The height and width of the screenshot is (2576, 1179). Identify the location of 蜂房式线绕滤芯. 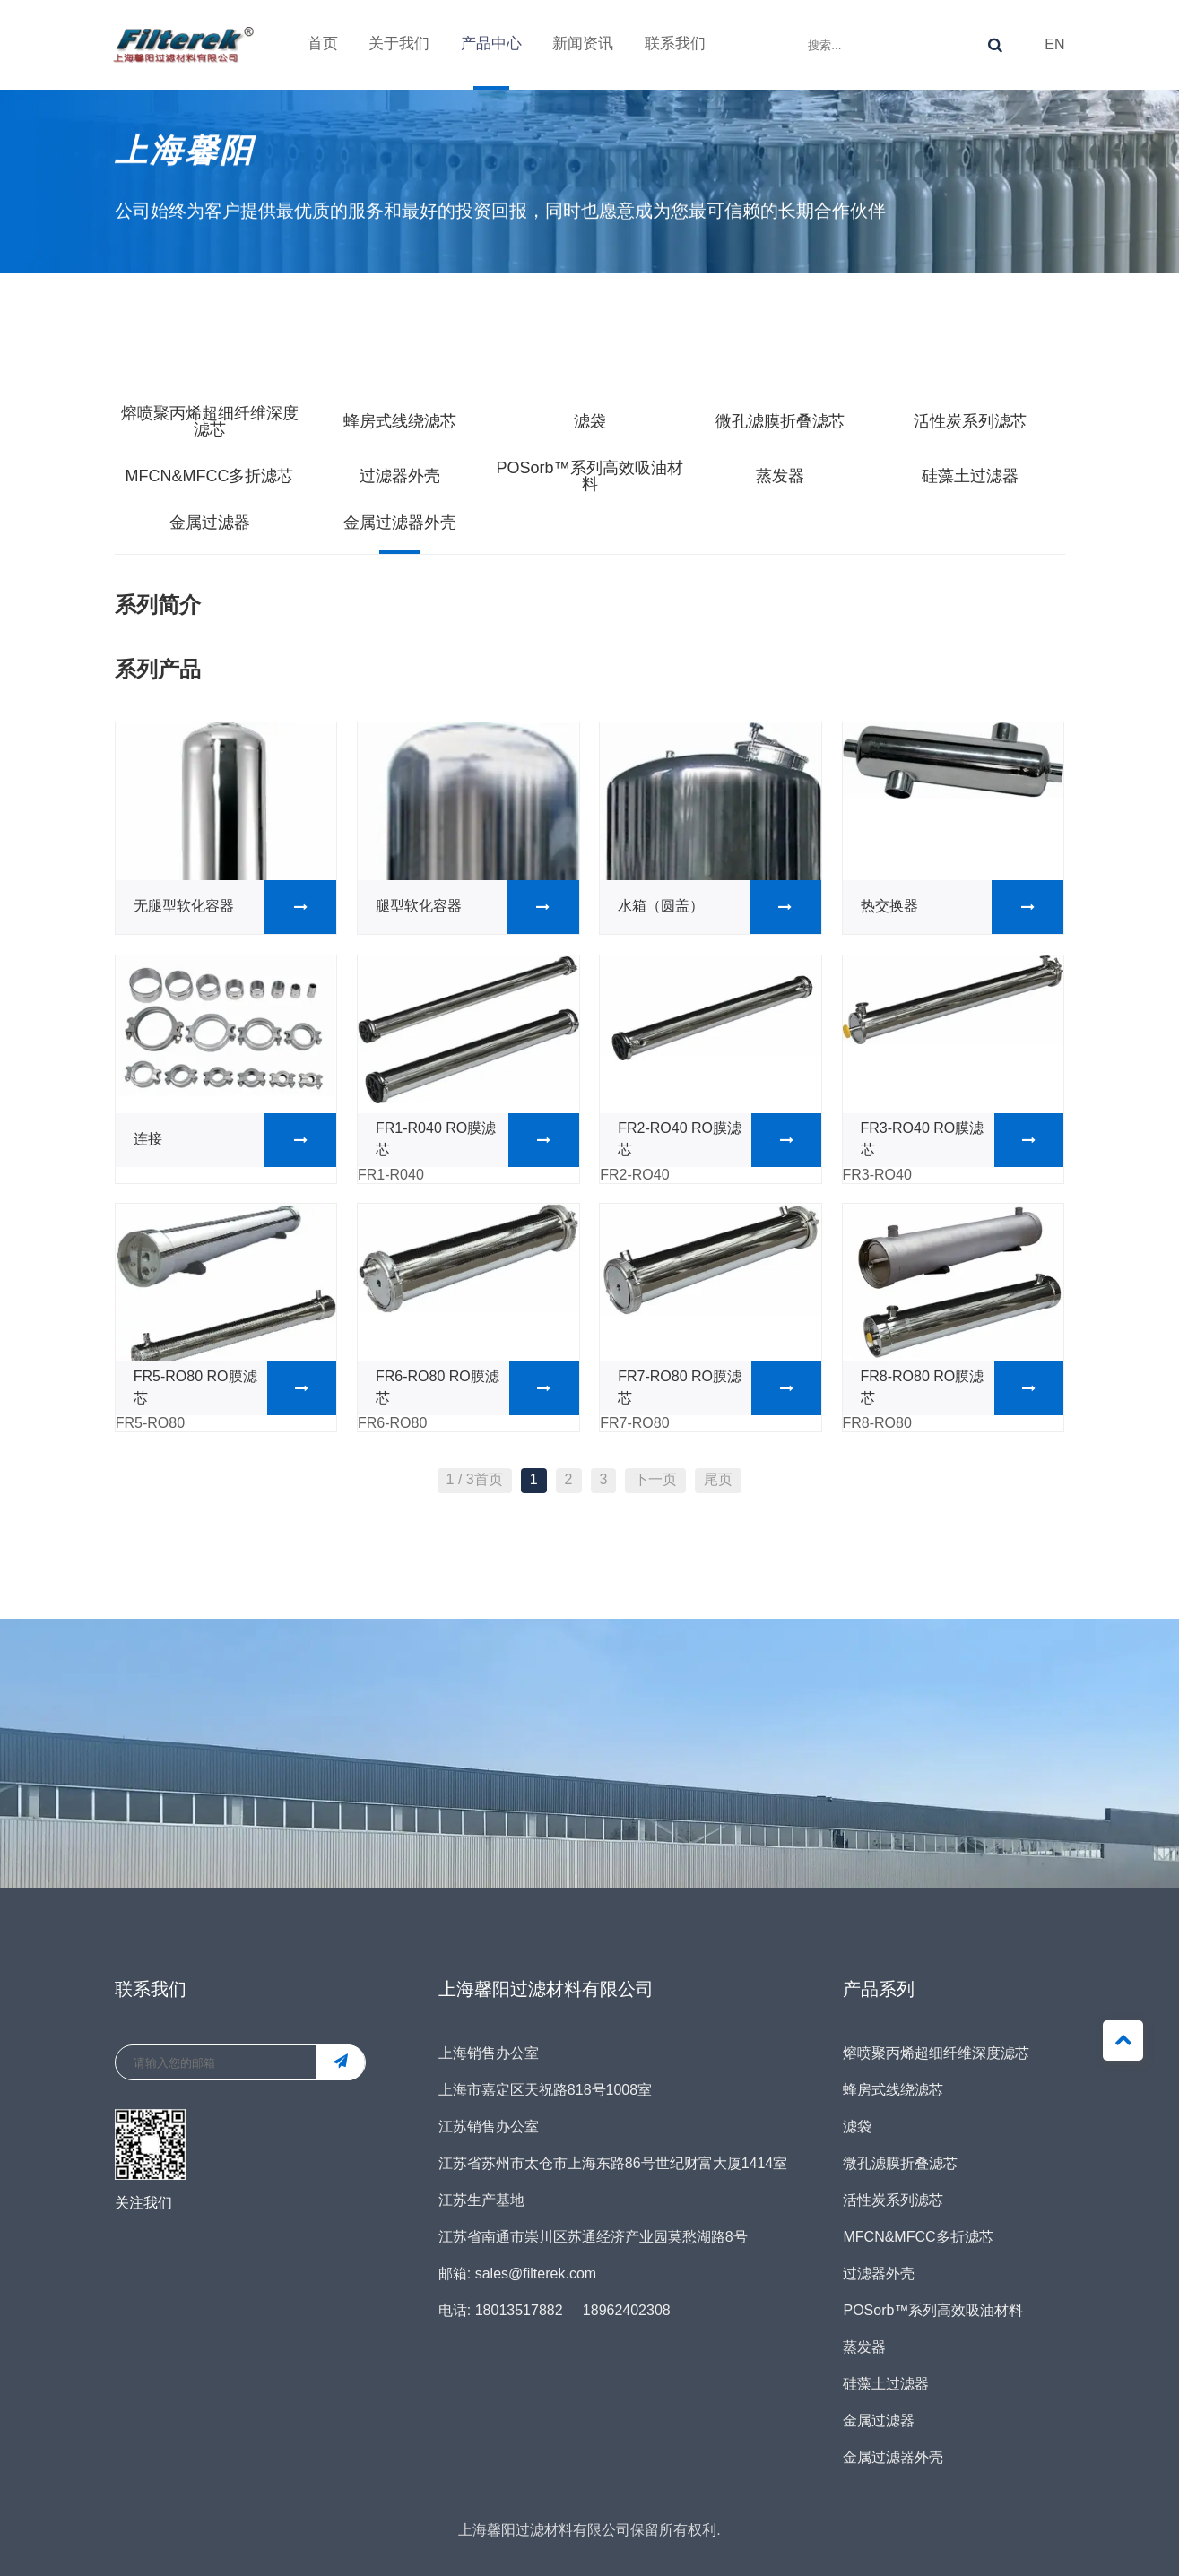
(399, 422).